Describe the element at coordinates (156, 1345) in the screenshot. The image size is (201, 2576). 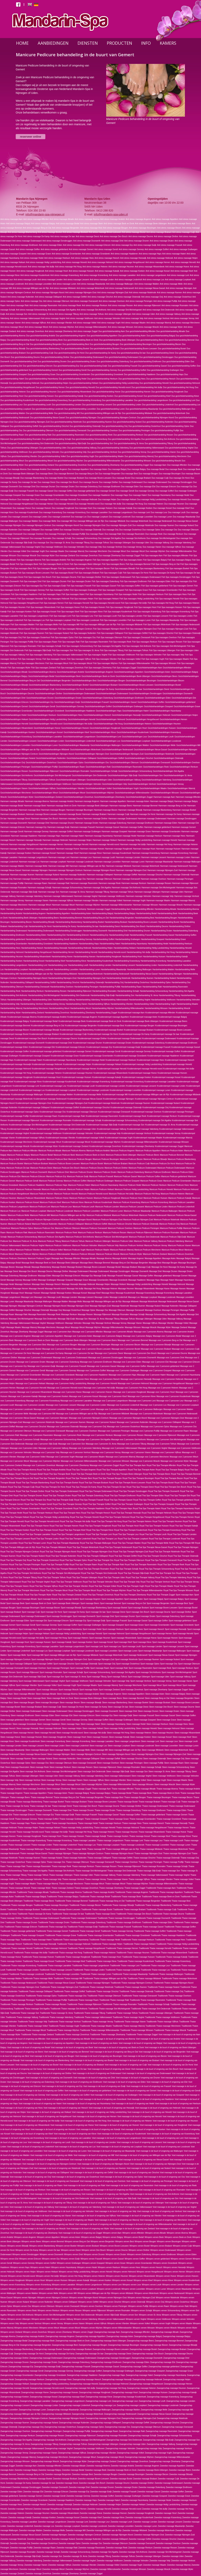
I see `Massage voor 2 personen Bitswijk` at that location.